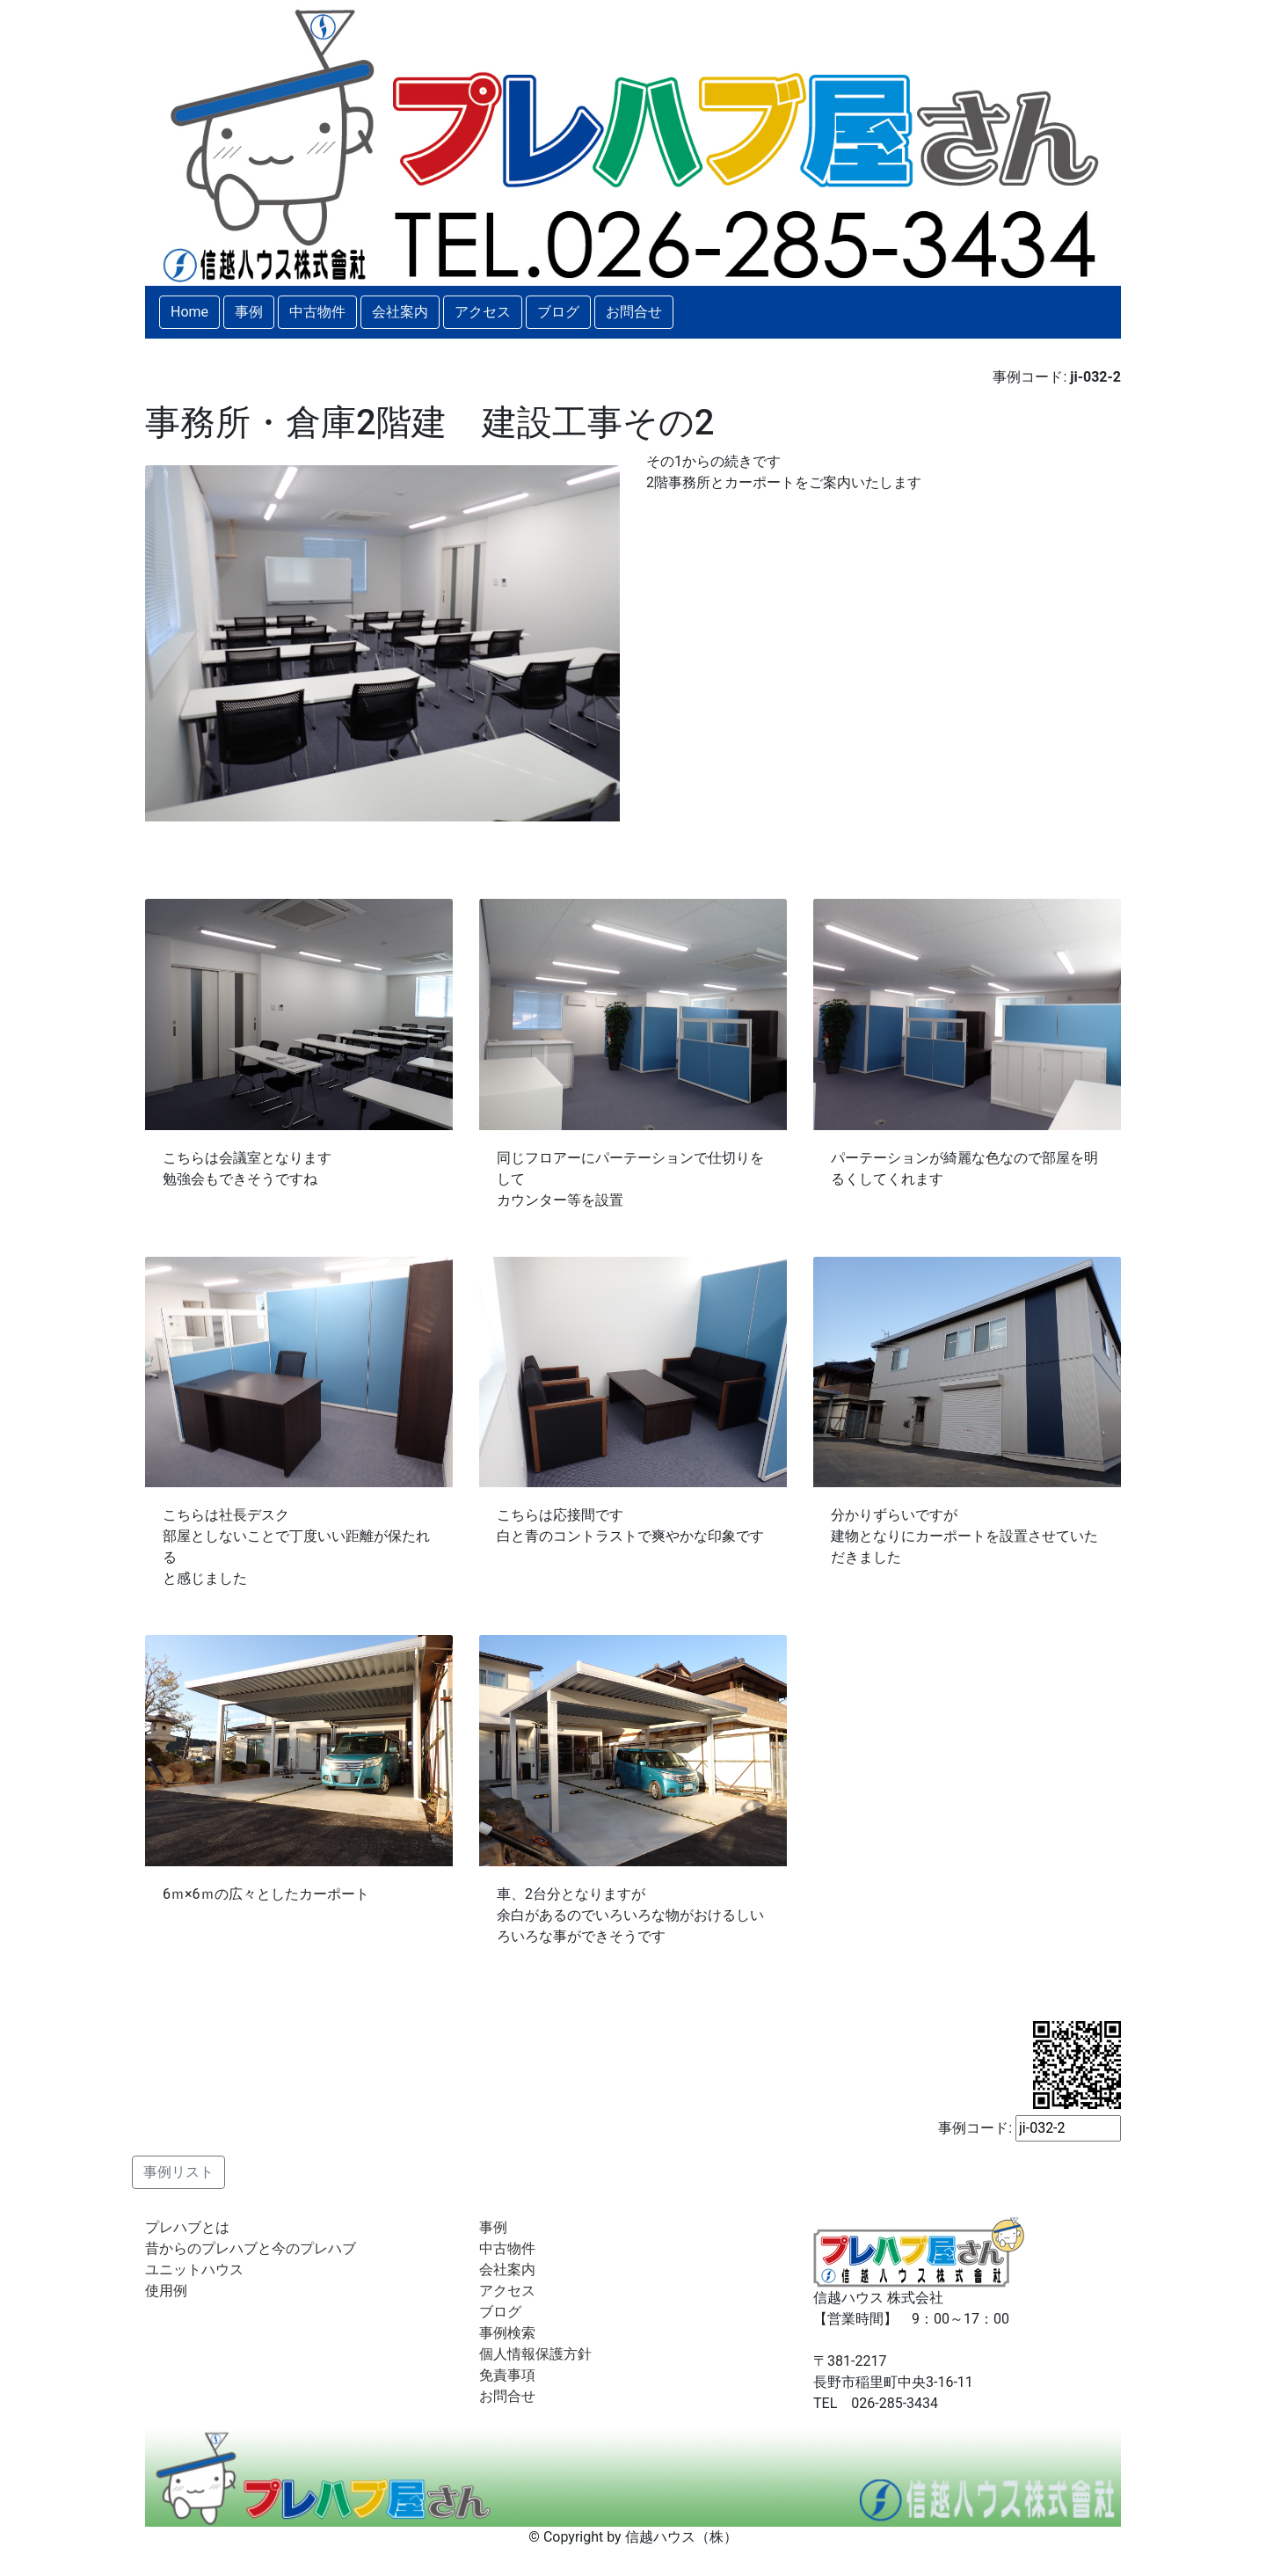 Image resolution: width=1266 pixels, height=2576 pixels. I want to click on 昔からのプレハブと今のプレハブ, so click(250, 2248).